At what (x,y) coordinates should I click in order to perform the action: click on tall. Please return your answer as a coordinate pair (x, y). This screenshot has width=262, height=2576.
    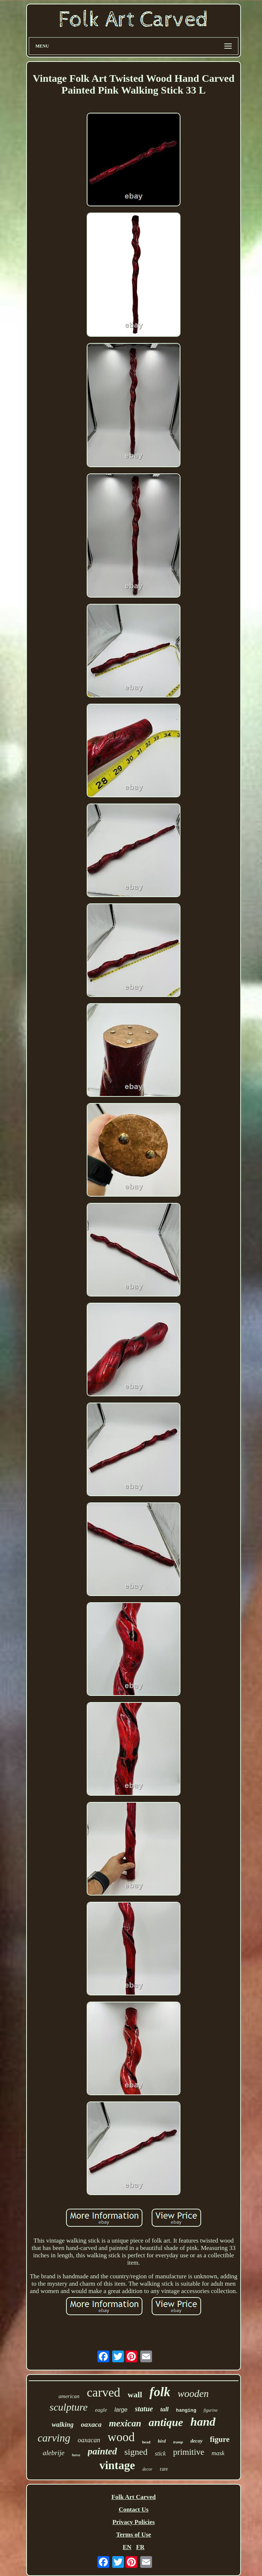
    Looking at the image, I should click on (164, 2409).